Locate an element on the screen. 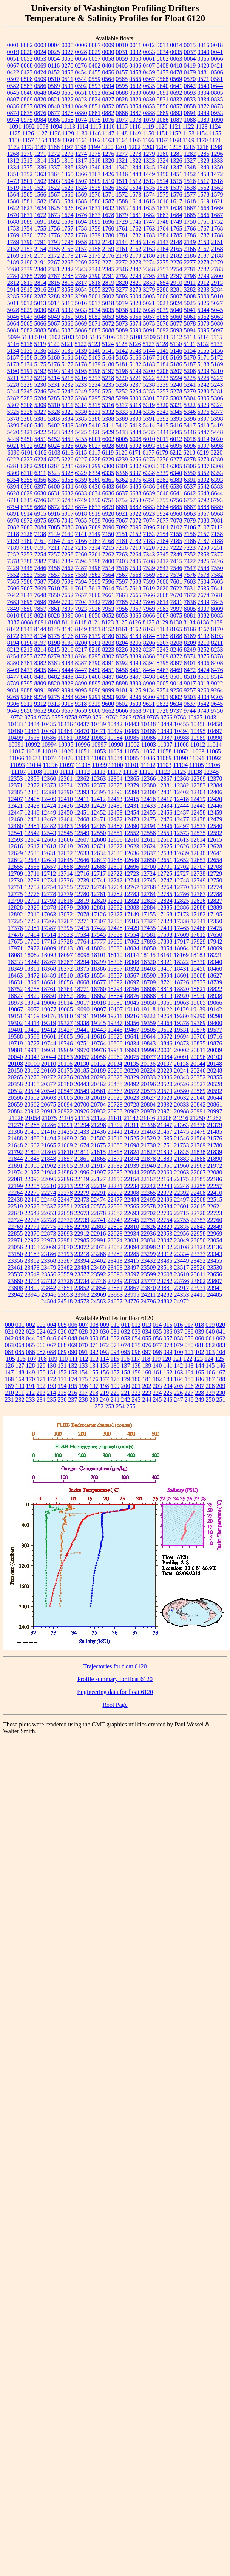 The width and height of the screenshot is (230, 2576). 2782 is located at coordinates (204, 269).